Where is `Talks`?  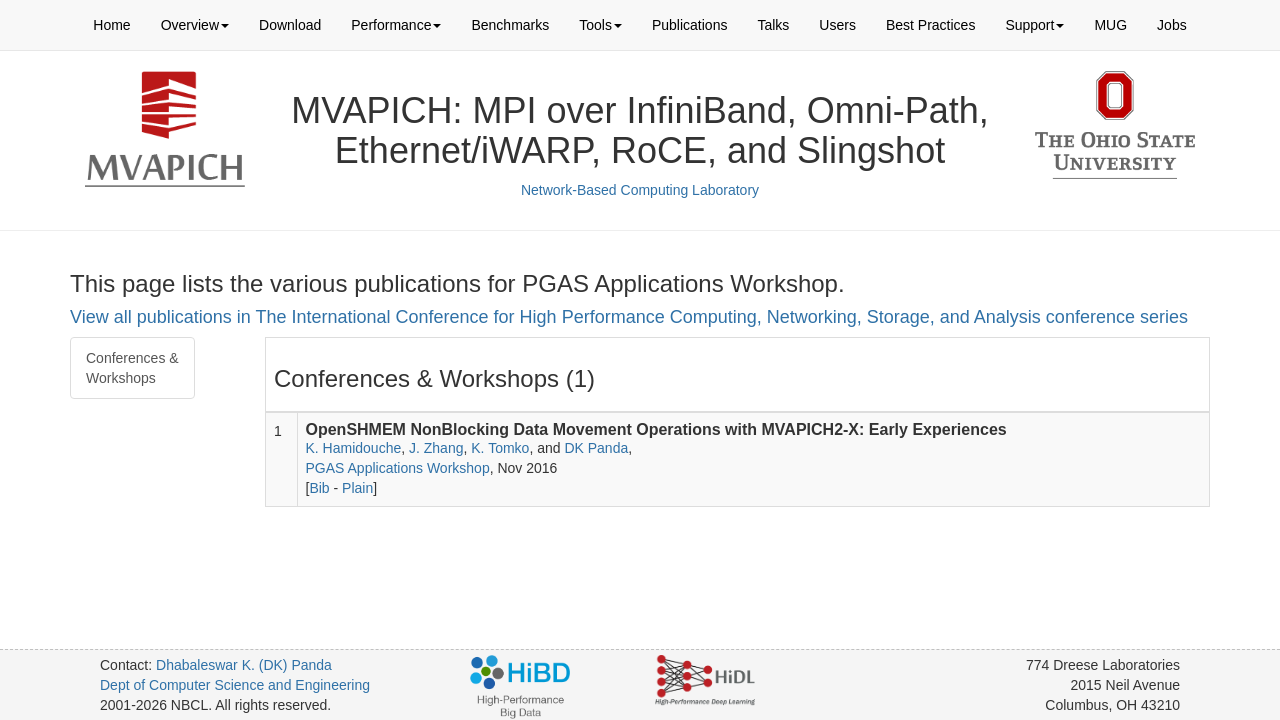
Talks is located at coordinates (773, 25).